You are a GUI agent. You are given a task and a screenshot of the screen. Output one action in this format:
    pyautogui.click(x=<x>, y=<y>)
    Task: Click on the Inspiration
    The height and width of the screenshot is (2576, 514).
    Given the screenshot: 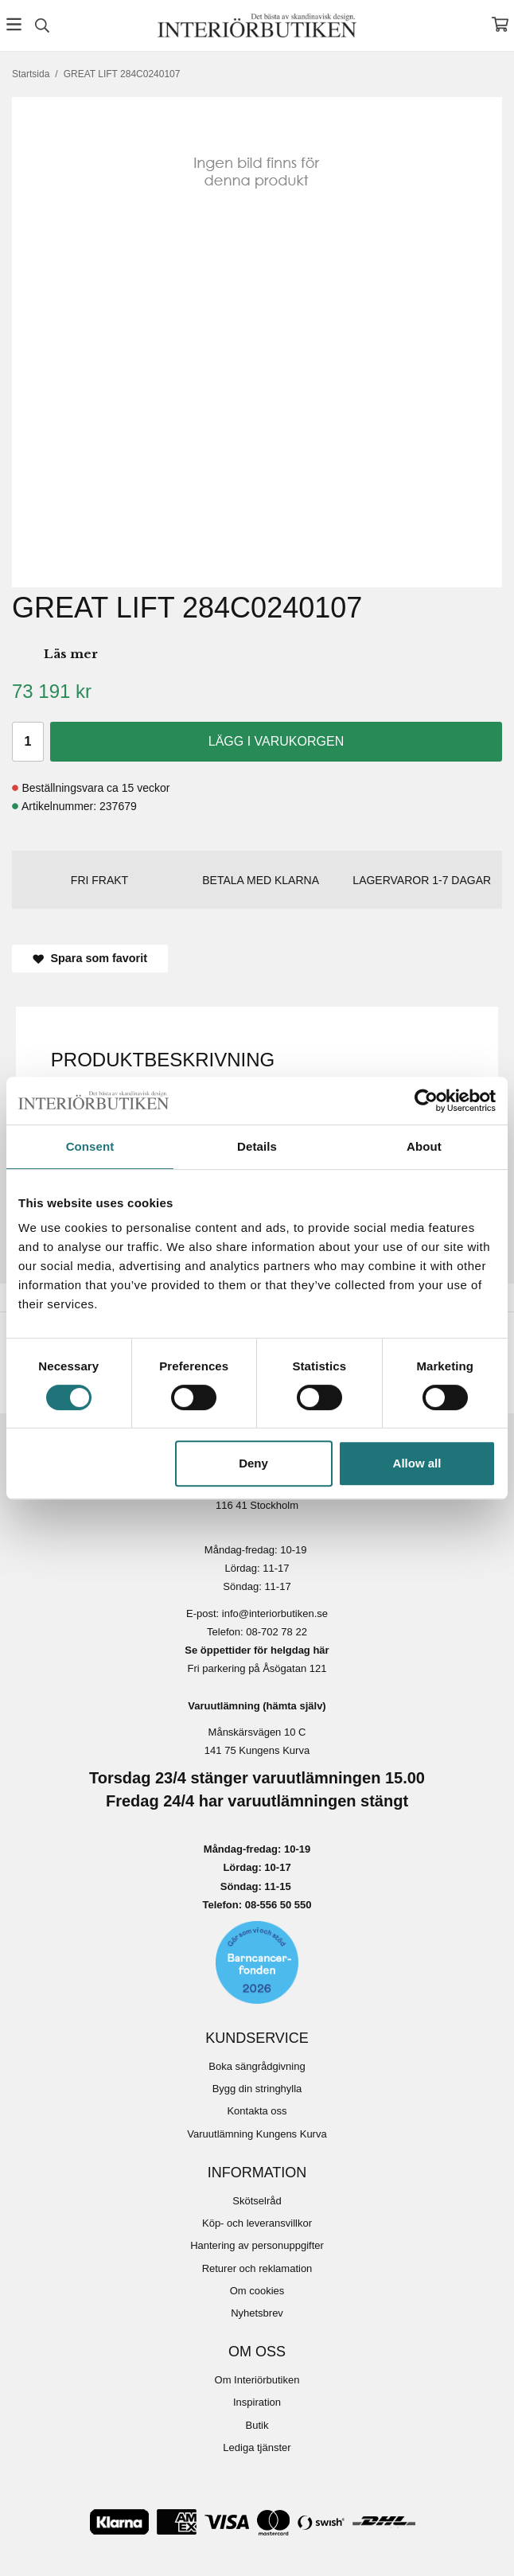 What is the action you would take?
    pyautogui.click(x=257, y=2402)
    